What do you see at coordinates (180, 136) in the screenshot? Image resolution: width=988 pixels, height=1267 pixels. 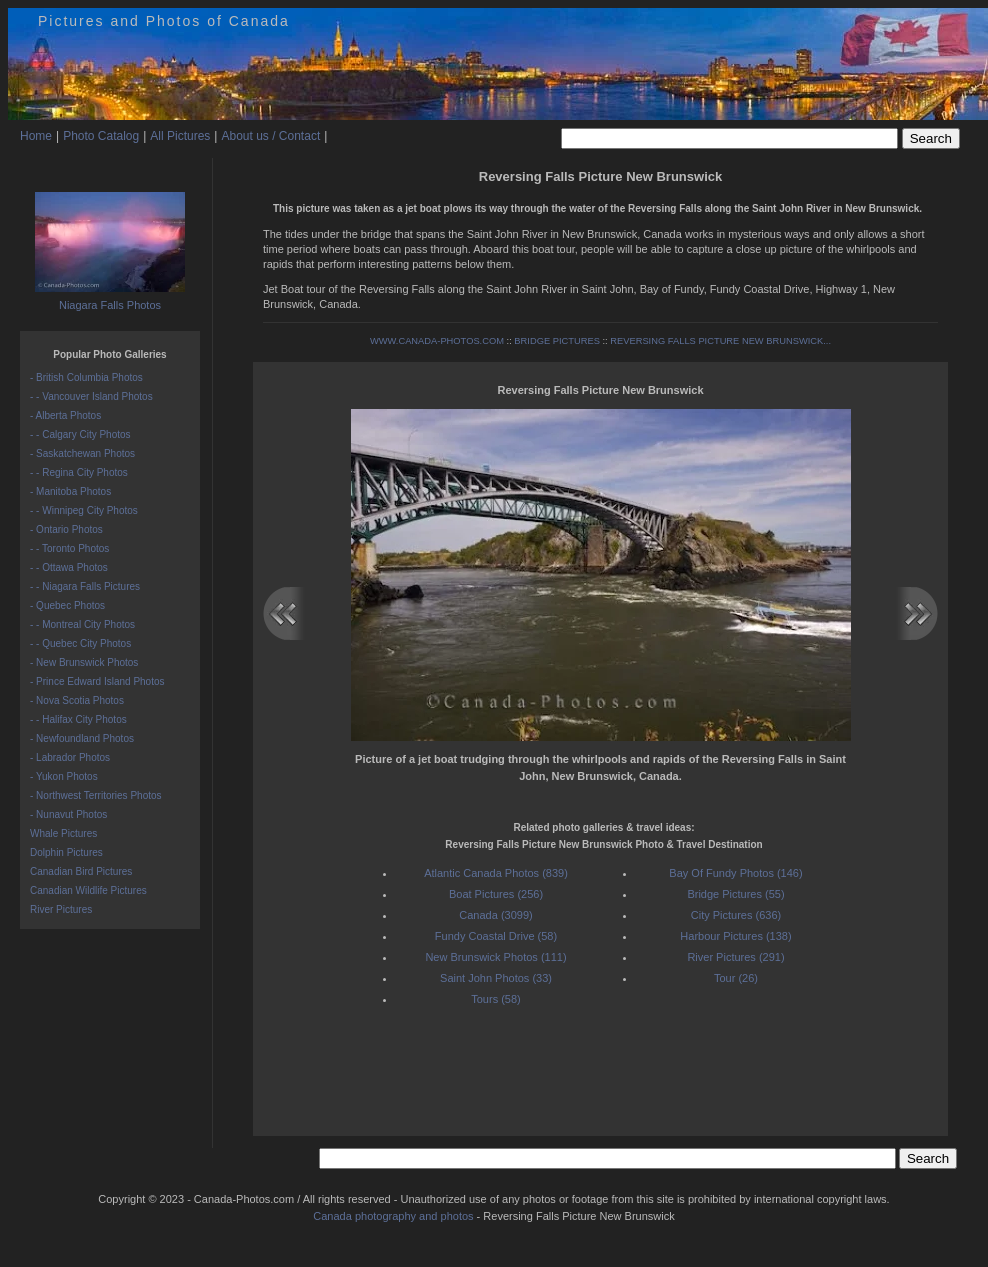 I see `All Pictures` at bounding box center [180, 136].